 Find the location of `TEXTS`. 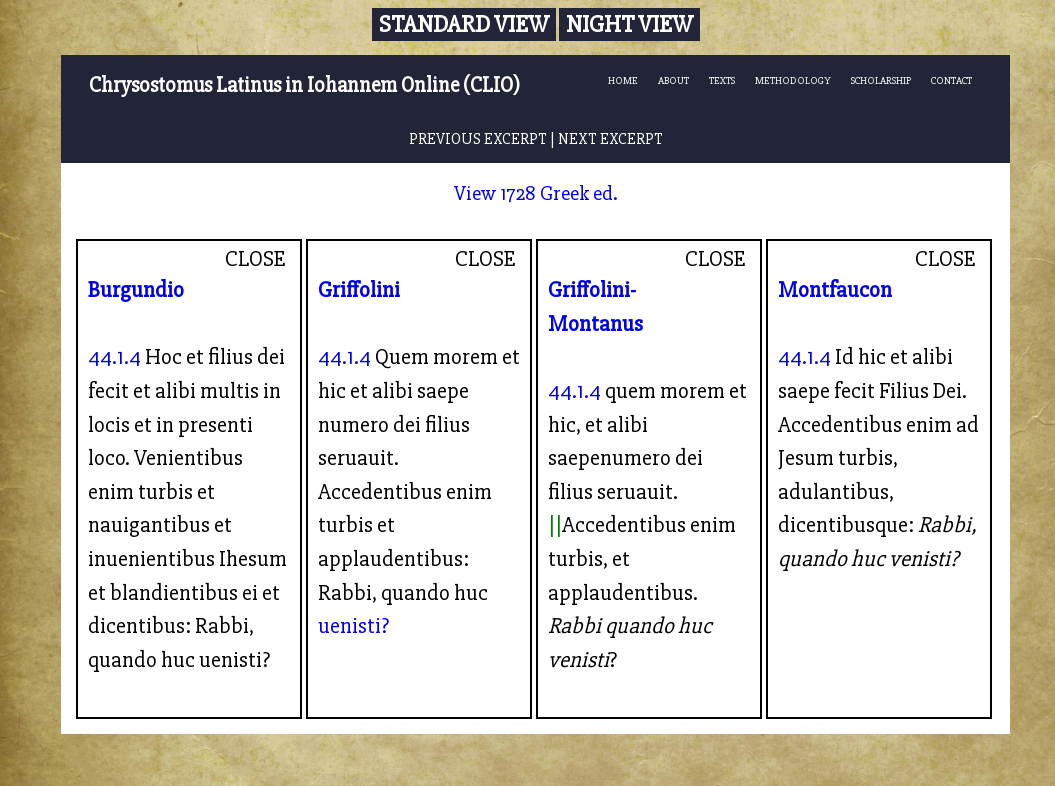

TEXTS is located at coordinates (722, 80).